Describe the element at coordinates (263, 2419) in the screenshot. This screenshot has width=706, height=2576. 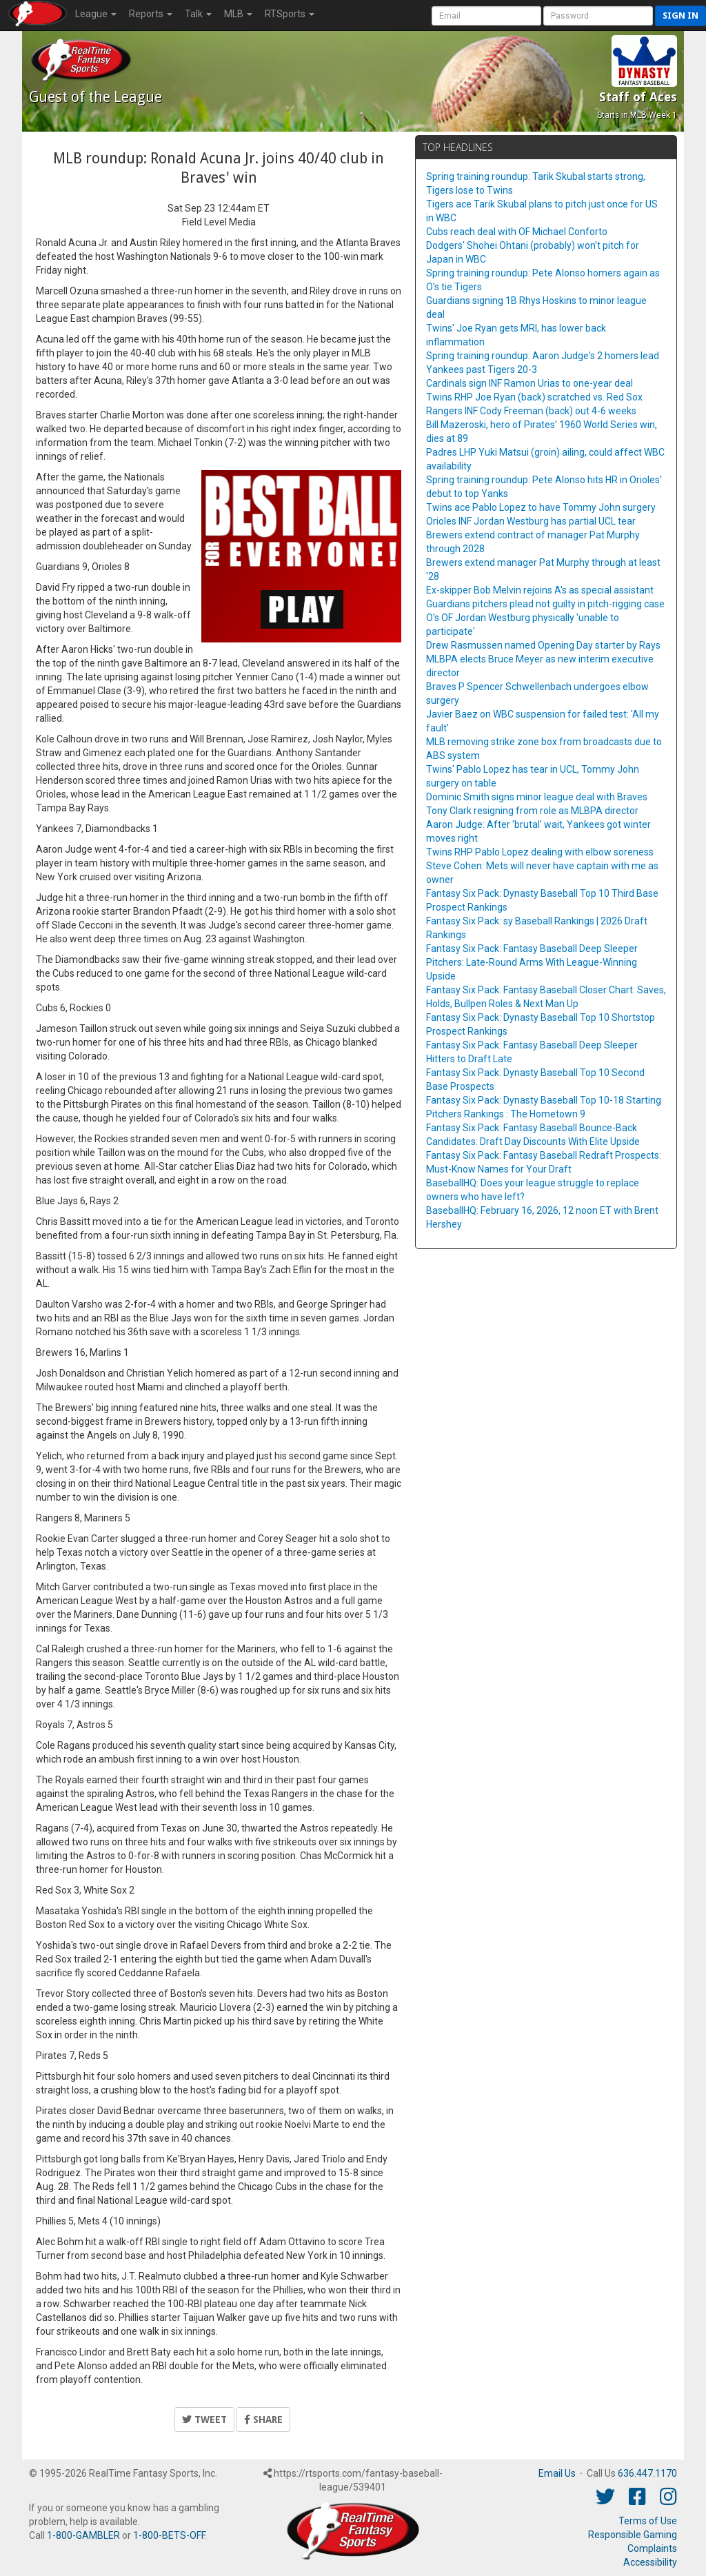
I see `Share` at that location.